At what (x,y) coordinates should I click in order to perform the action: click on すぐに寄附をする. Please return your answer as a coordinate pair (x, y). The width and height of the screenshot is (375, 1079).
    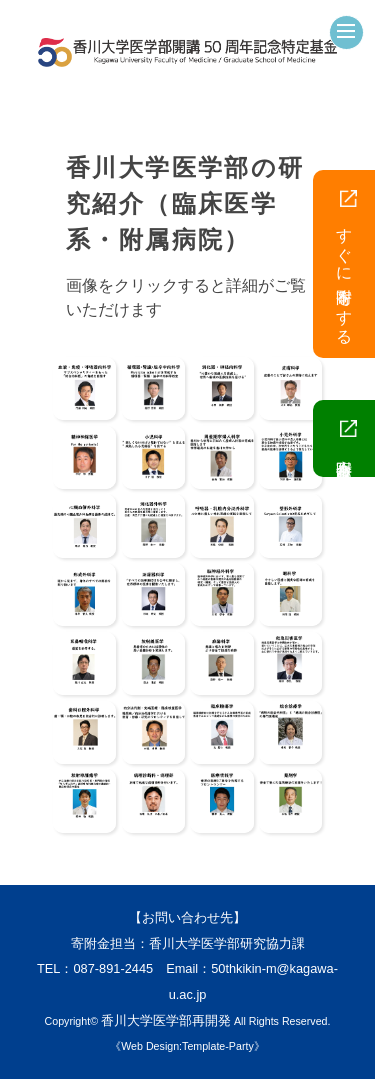
    Looking at the image, I should click on (346, 264).